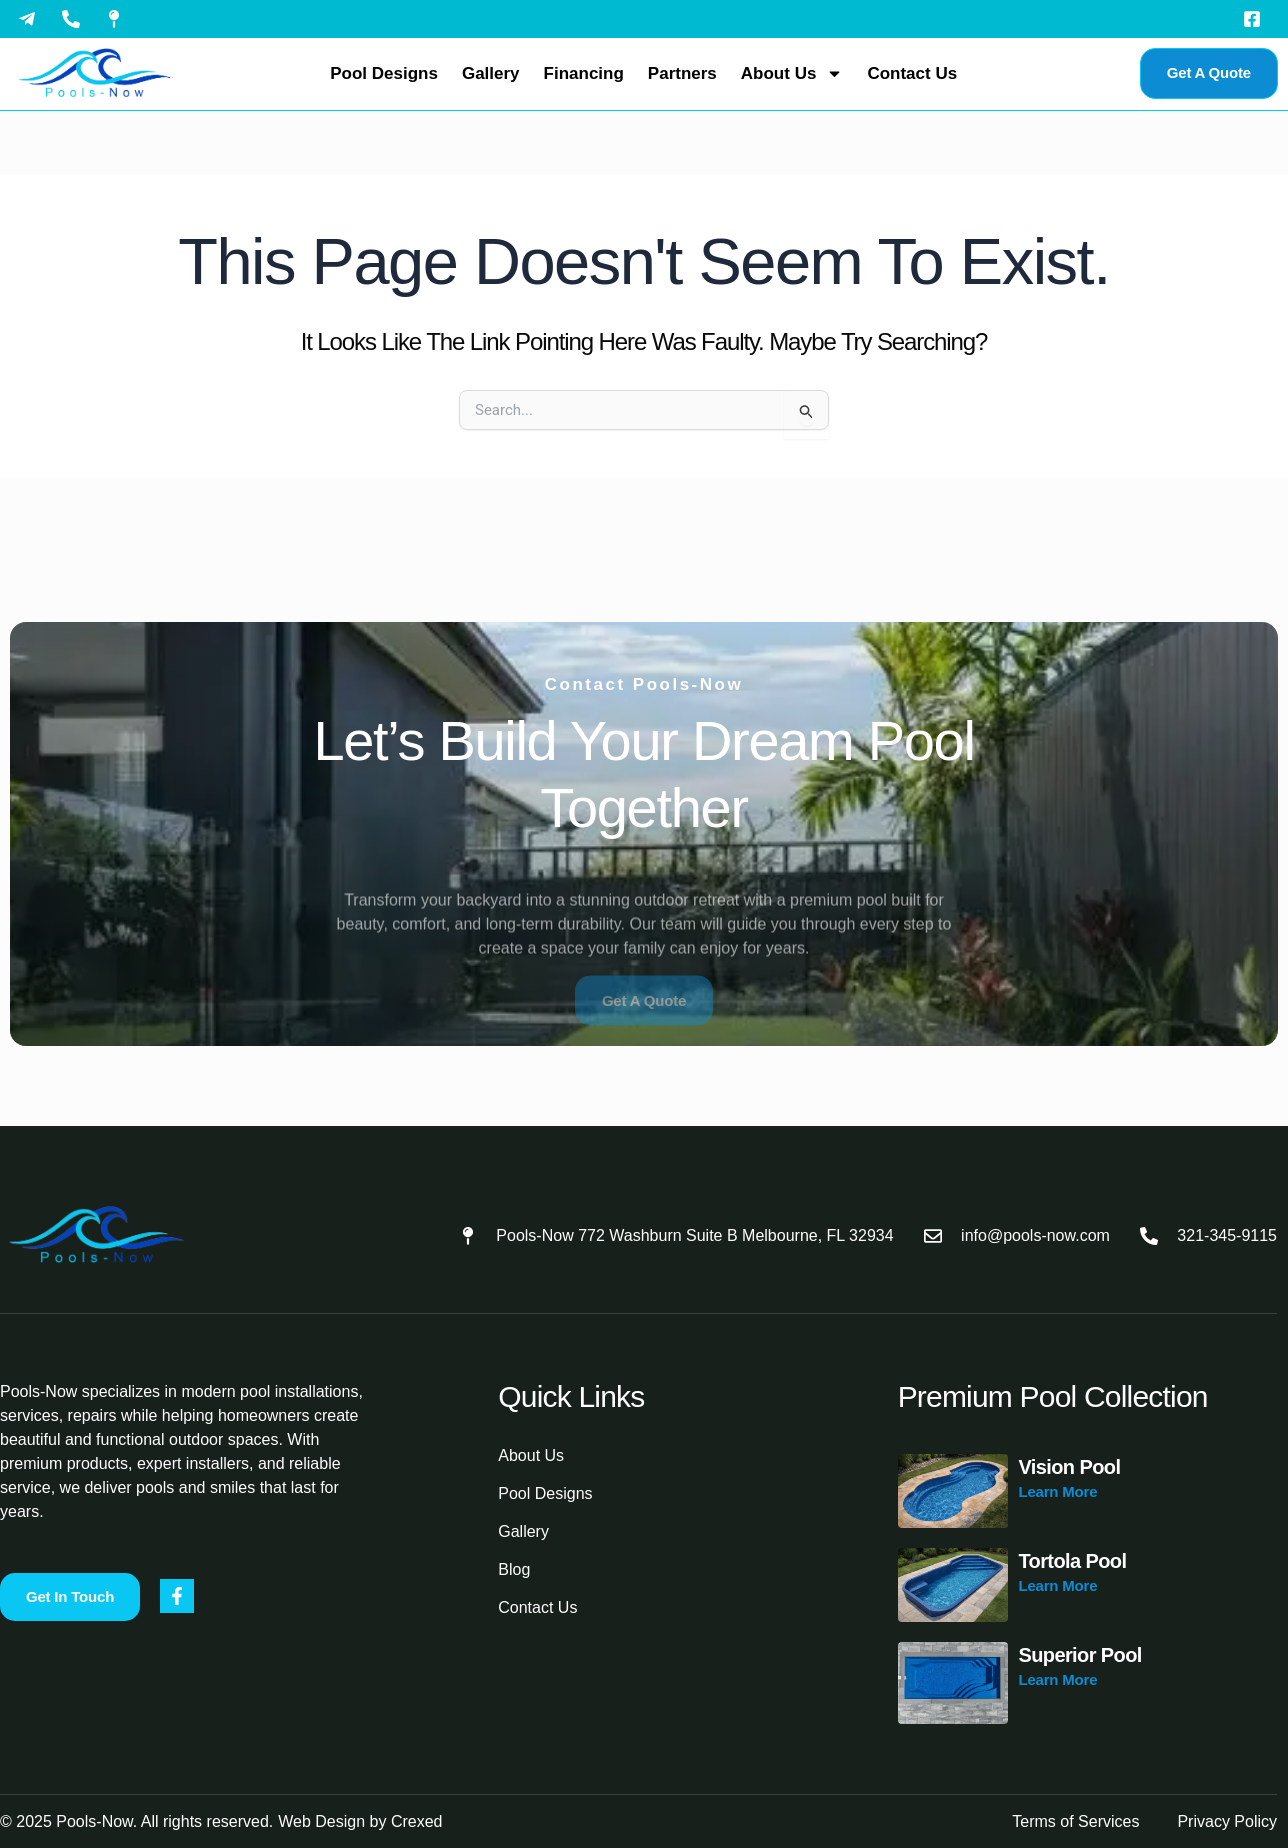 The width and height of the screenshot is (1288, 1848). I want to click on Vision Pool, so click(1069, 1467).